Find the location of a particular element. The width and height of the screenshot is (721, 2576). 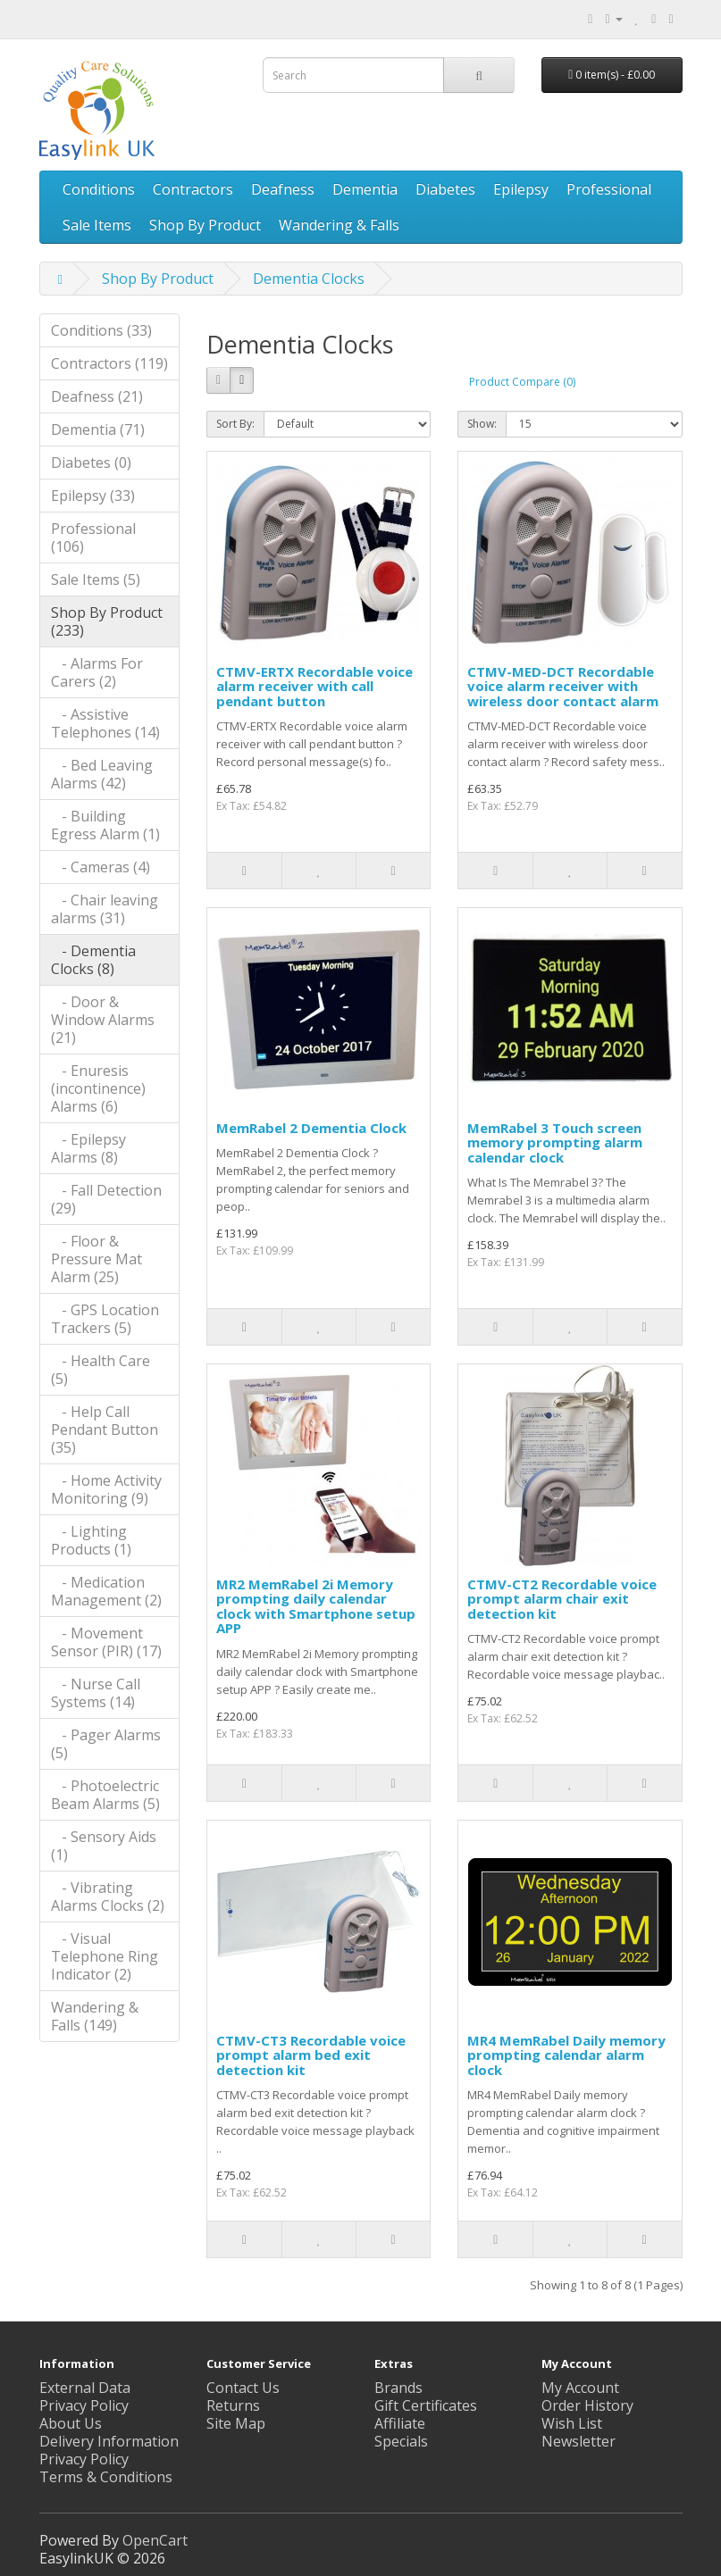

MemRabel 2 Dementia Clock is located at coordinates (311, 1128).